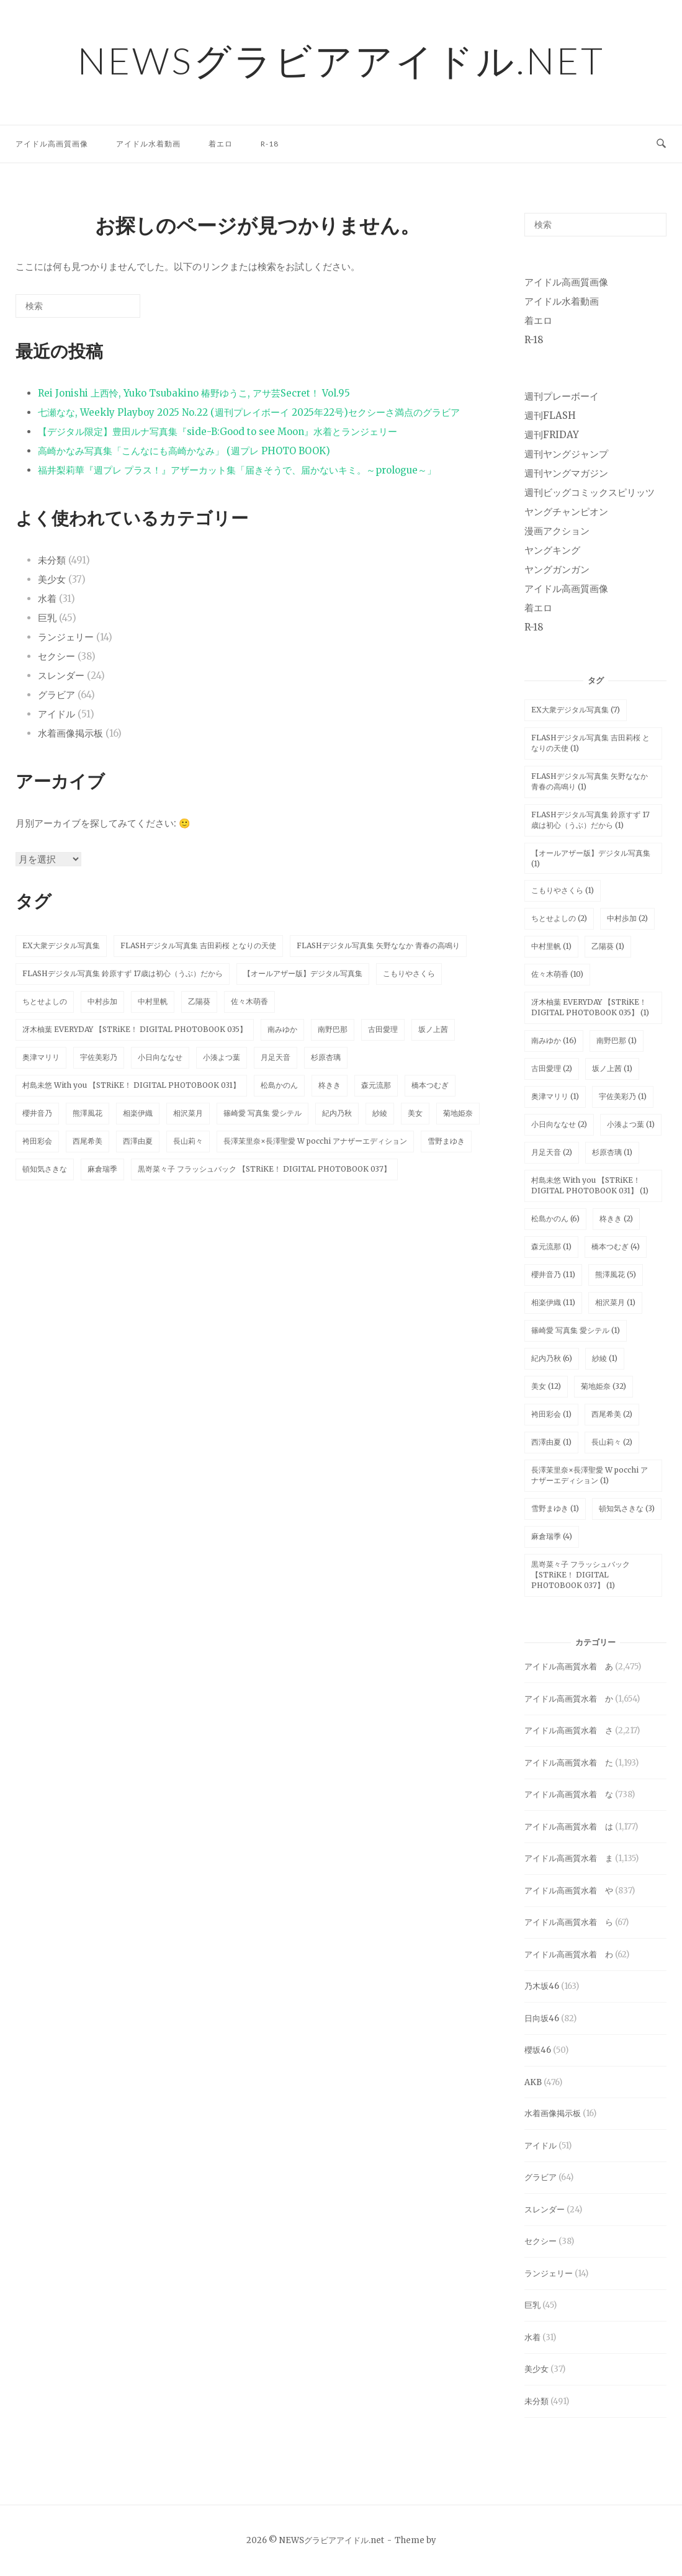  What do you see at coordinates (604, 1358) in the screenshot?
I see `紗綾 [紗綾 (1個の項目)]` at bounding box center [604, 1358].